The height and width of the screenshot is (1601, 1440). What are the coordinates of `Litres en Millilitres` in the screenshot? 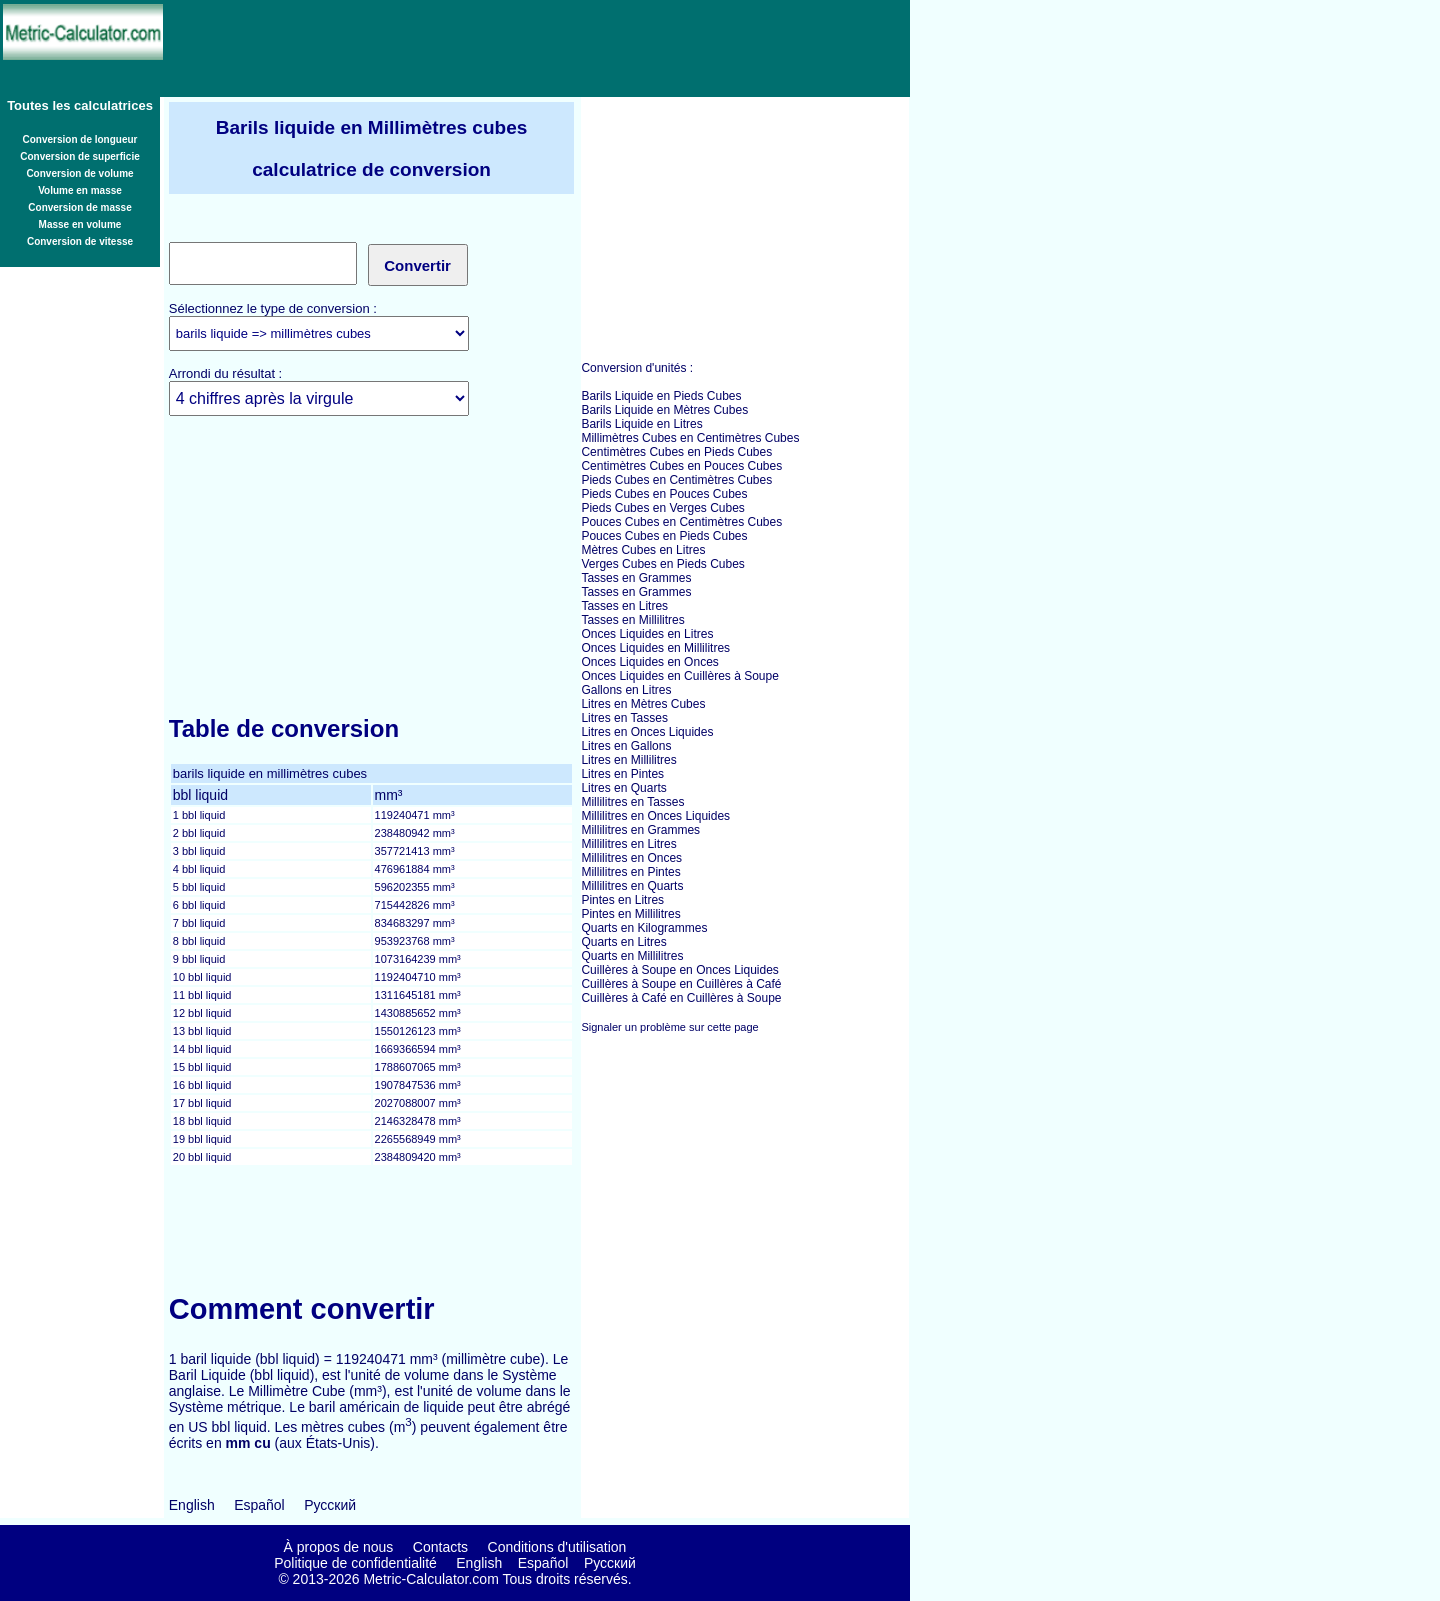 It's located at (628, 760).